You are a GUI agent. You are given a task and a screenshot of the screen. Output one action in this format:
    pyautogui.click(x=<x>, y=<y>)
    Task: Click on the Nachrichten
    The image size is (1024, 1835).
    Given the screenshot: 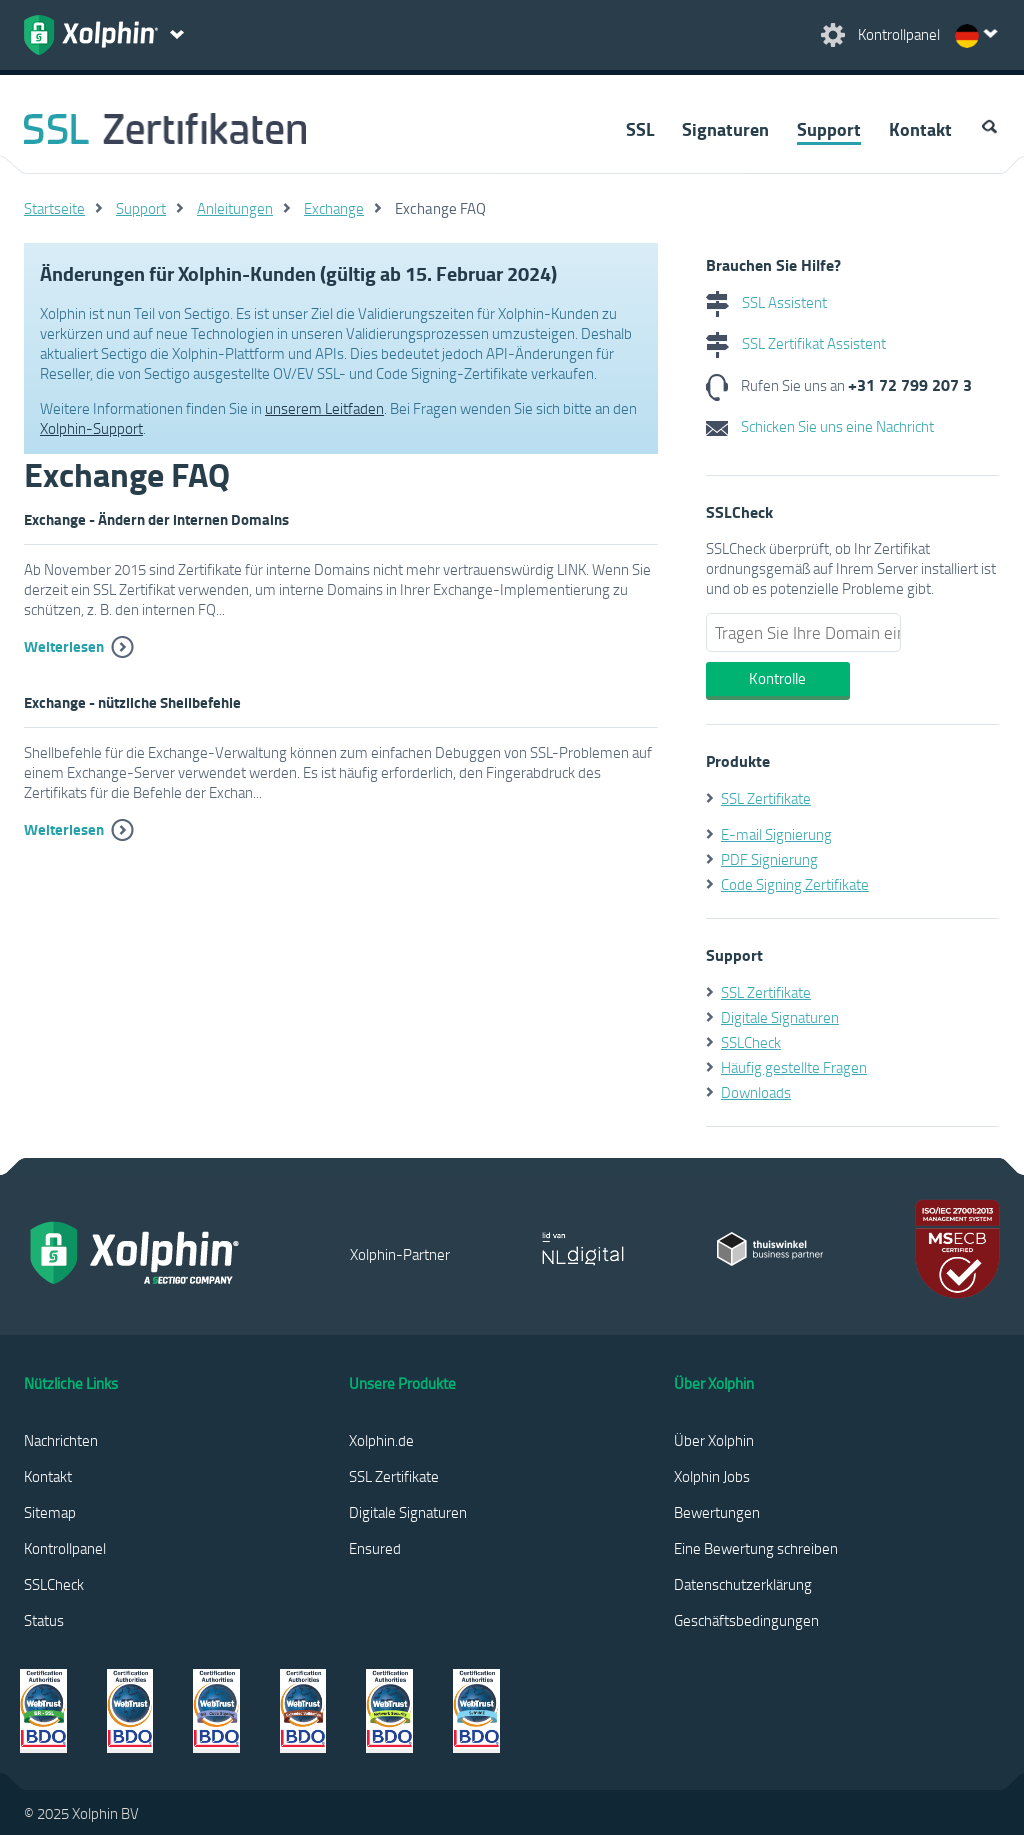 What is the action you would take?
    pyautogui.click(x=61, y=1440)
    